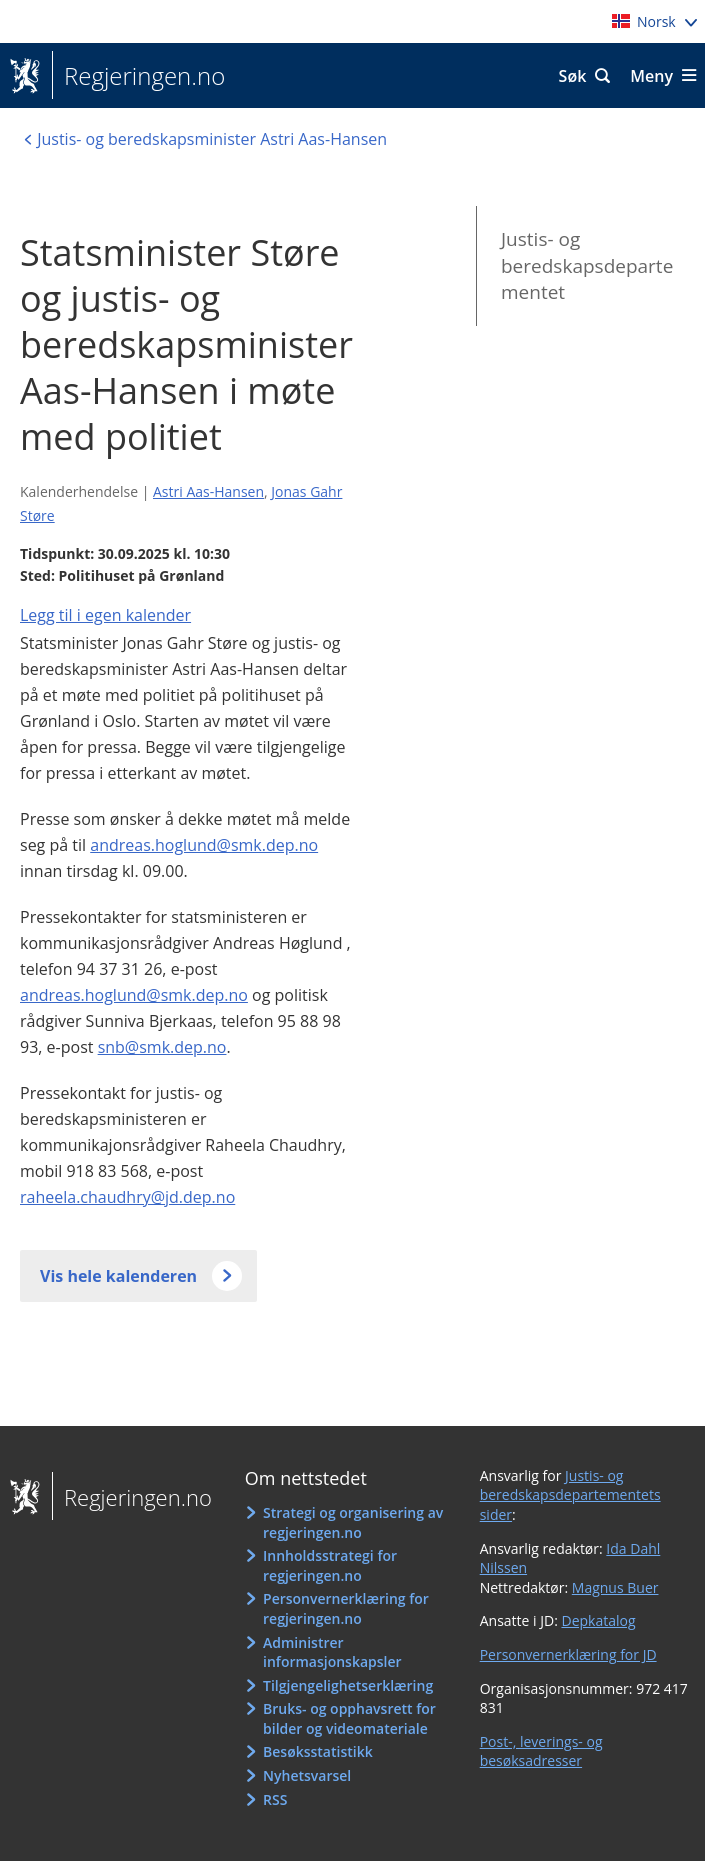 Image resolution: width=705 pixels, height=1861 pixels. Describe the element at coordinates (138, 76) in the screenshot. I see `Regjeringen.no` at that location.